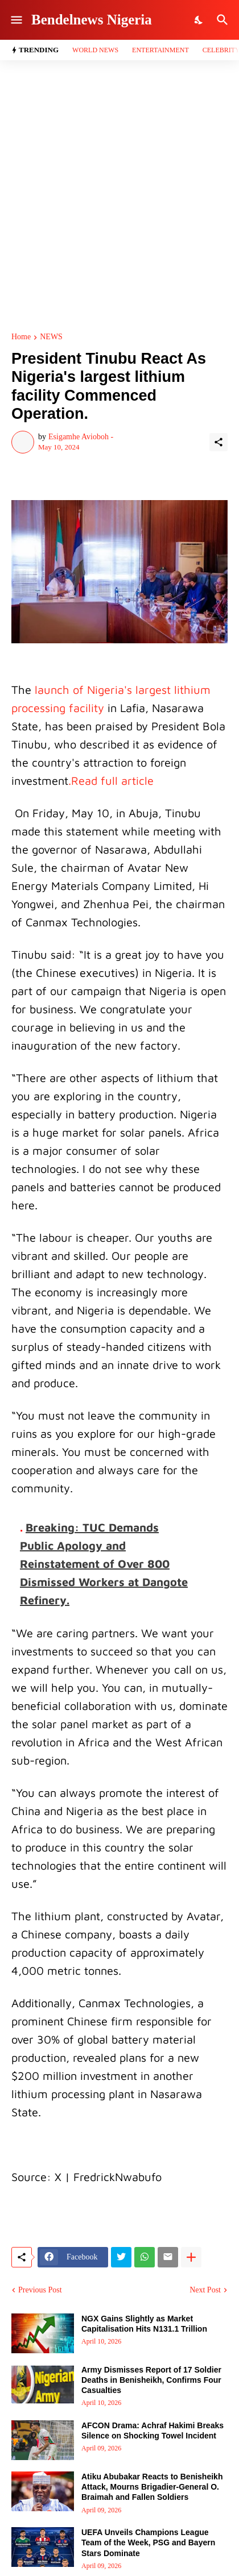 This screenshot has height=2576, width=239. Describe the element at coordinates (191, 2257) in the screenshot. I see `[Show more]` at that location.